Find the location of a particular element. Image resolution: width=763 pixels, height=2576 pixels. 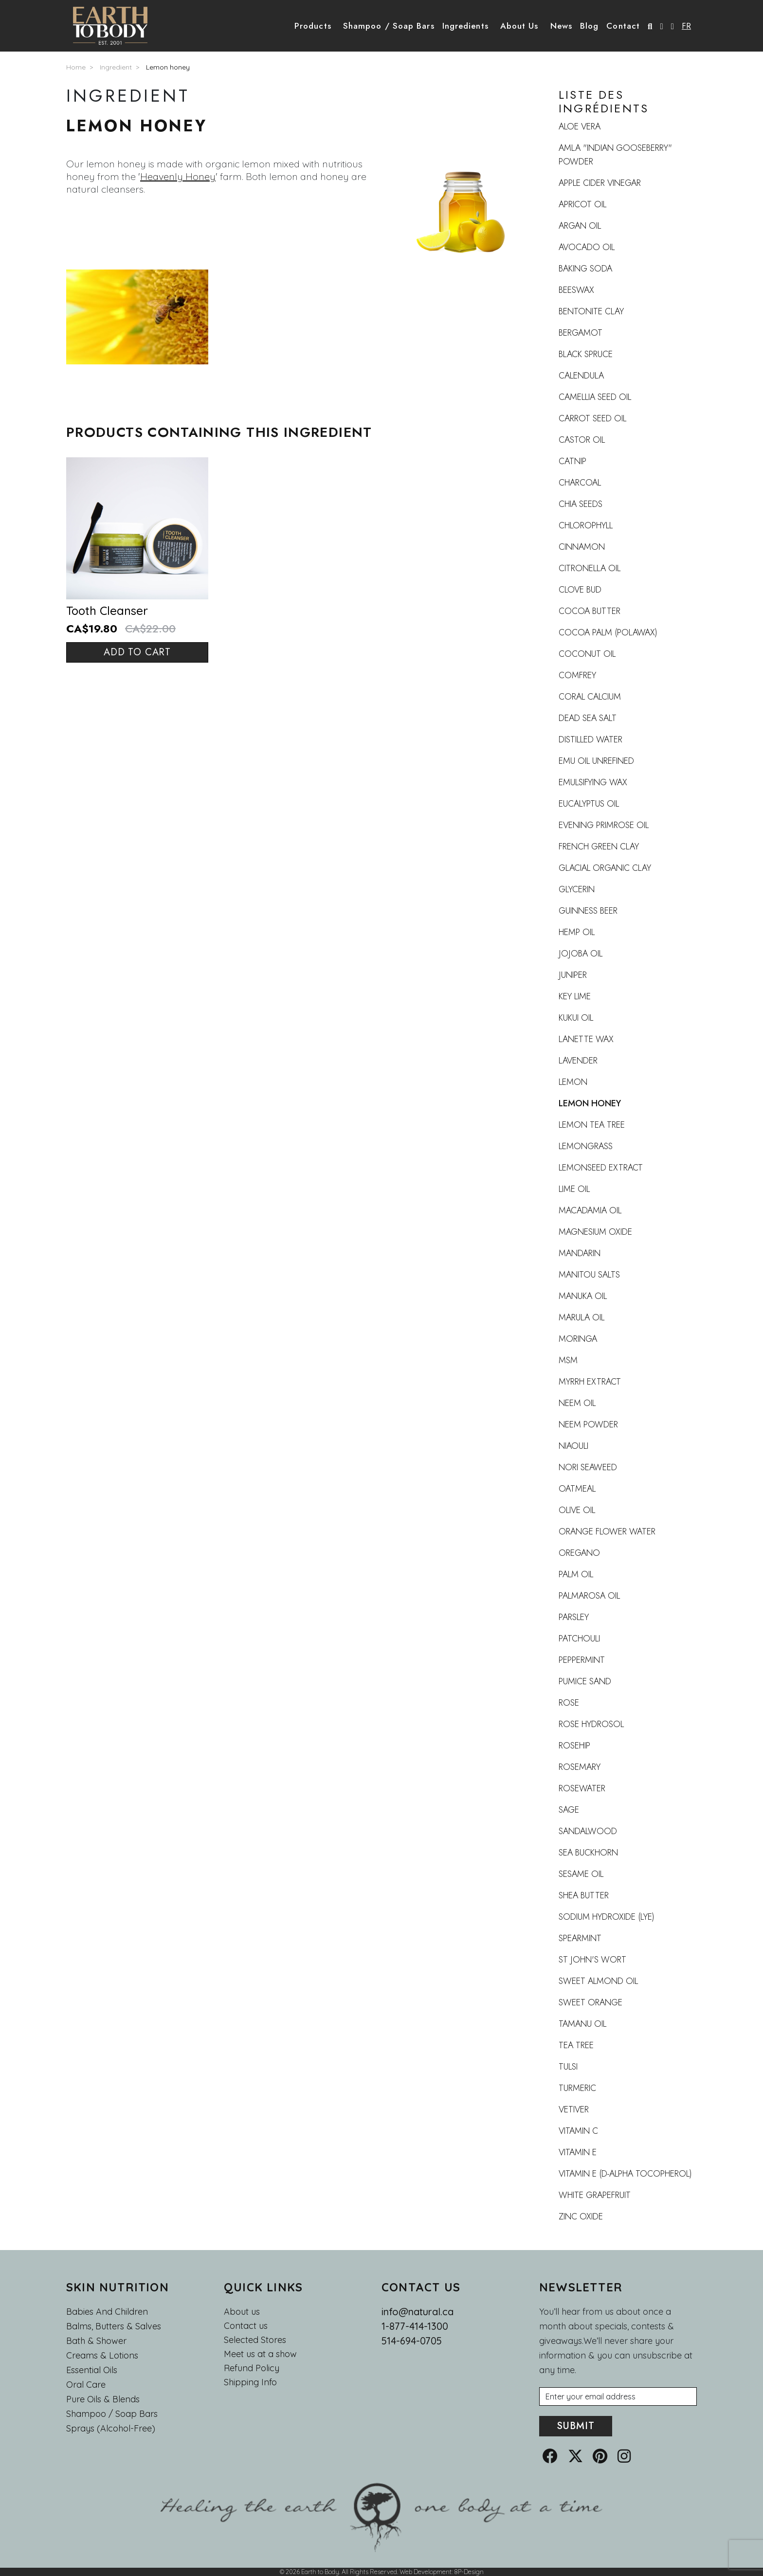

Eucalyptus oil is located at coordinates (589, 803).